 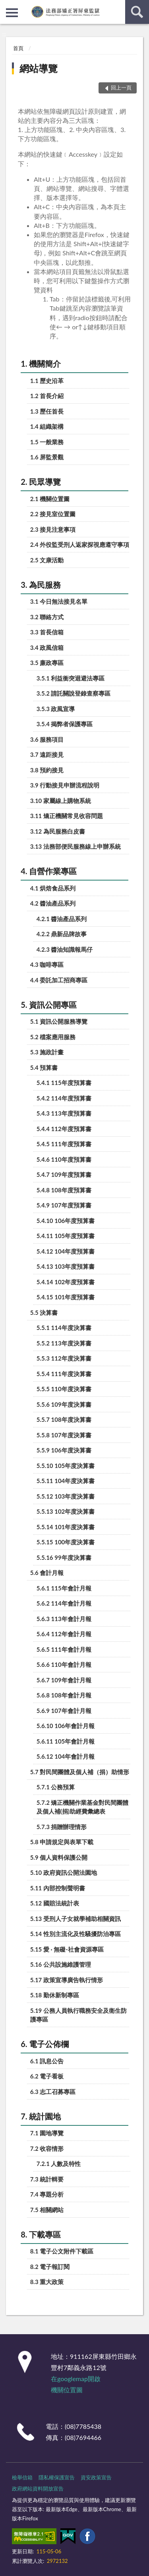 What do you see at coordinates (64, 1618) in the screenshot?
I see `5.6.3 113年會計月報` at bounding box center [64, 1618].